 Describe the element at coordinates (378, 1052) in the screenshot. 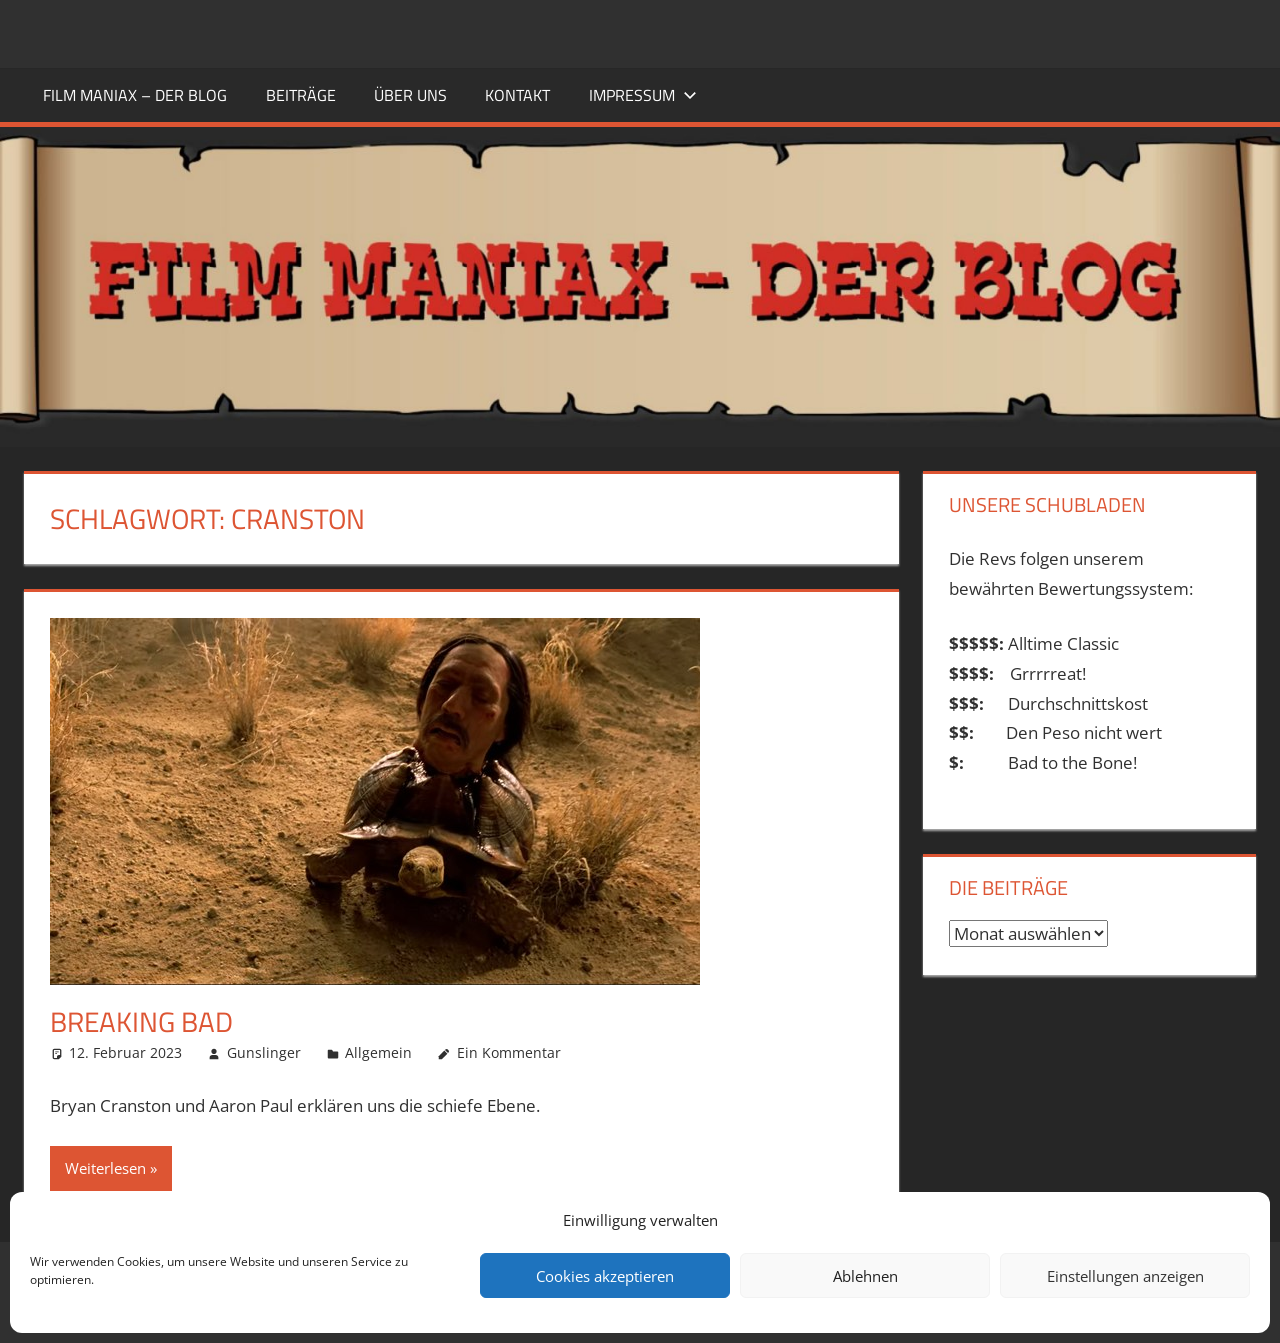

I see `Allgemein` at that location.